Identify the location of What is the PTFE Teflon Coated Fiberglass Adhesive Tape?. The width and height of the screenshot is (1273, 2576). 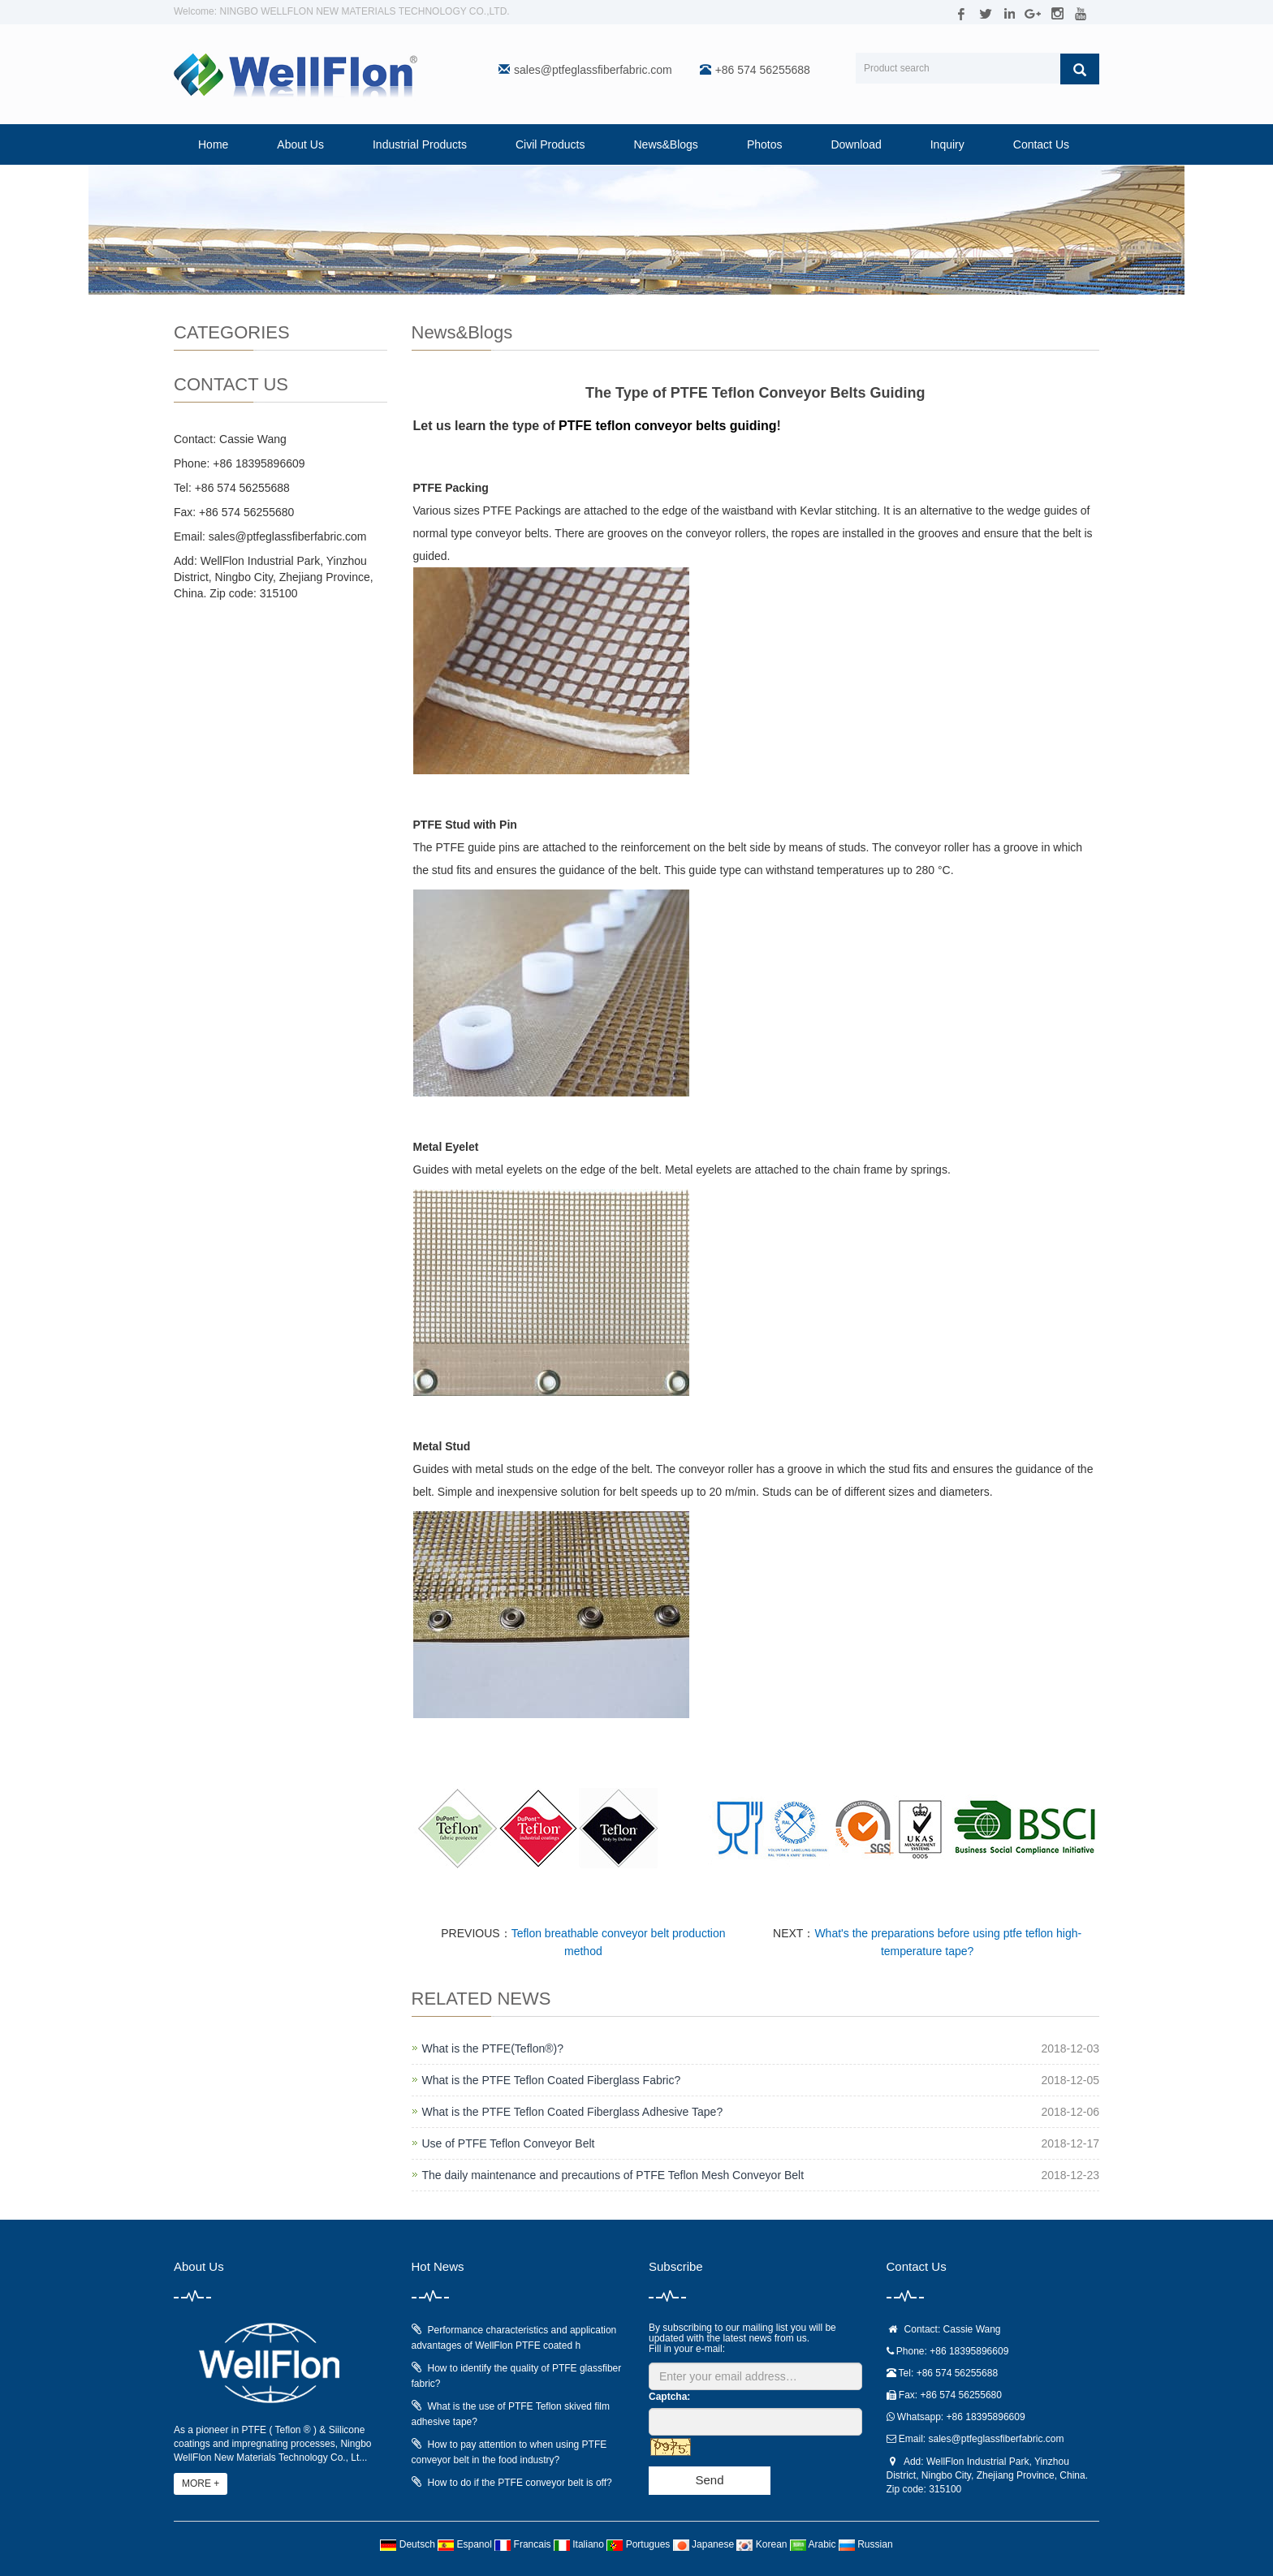
(572, 2111).